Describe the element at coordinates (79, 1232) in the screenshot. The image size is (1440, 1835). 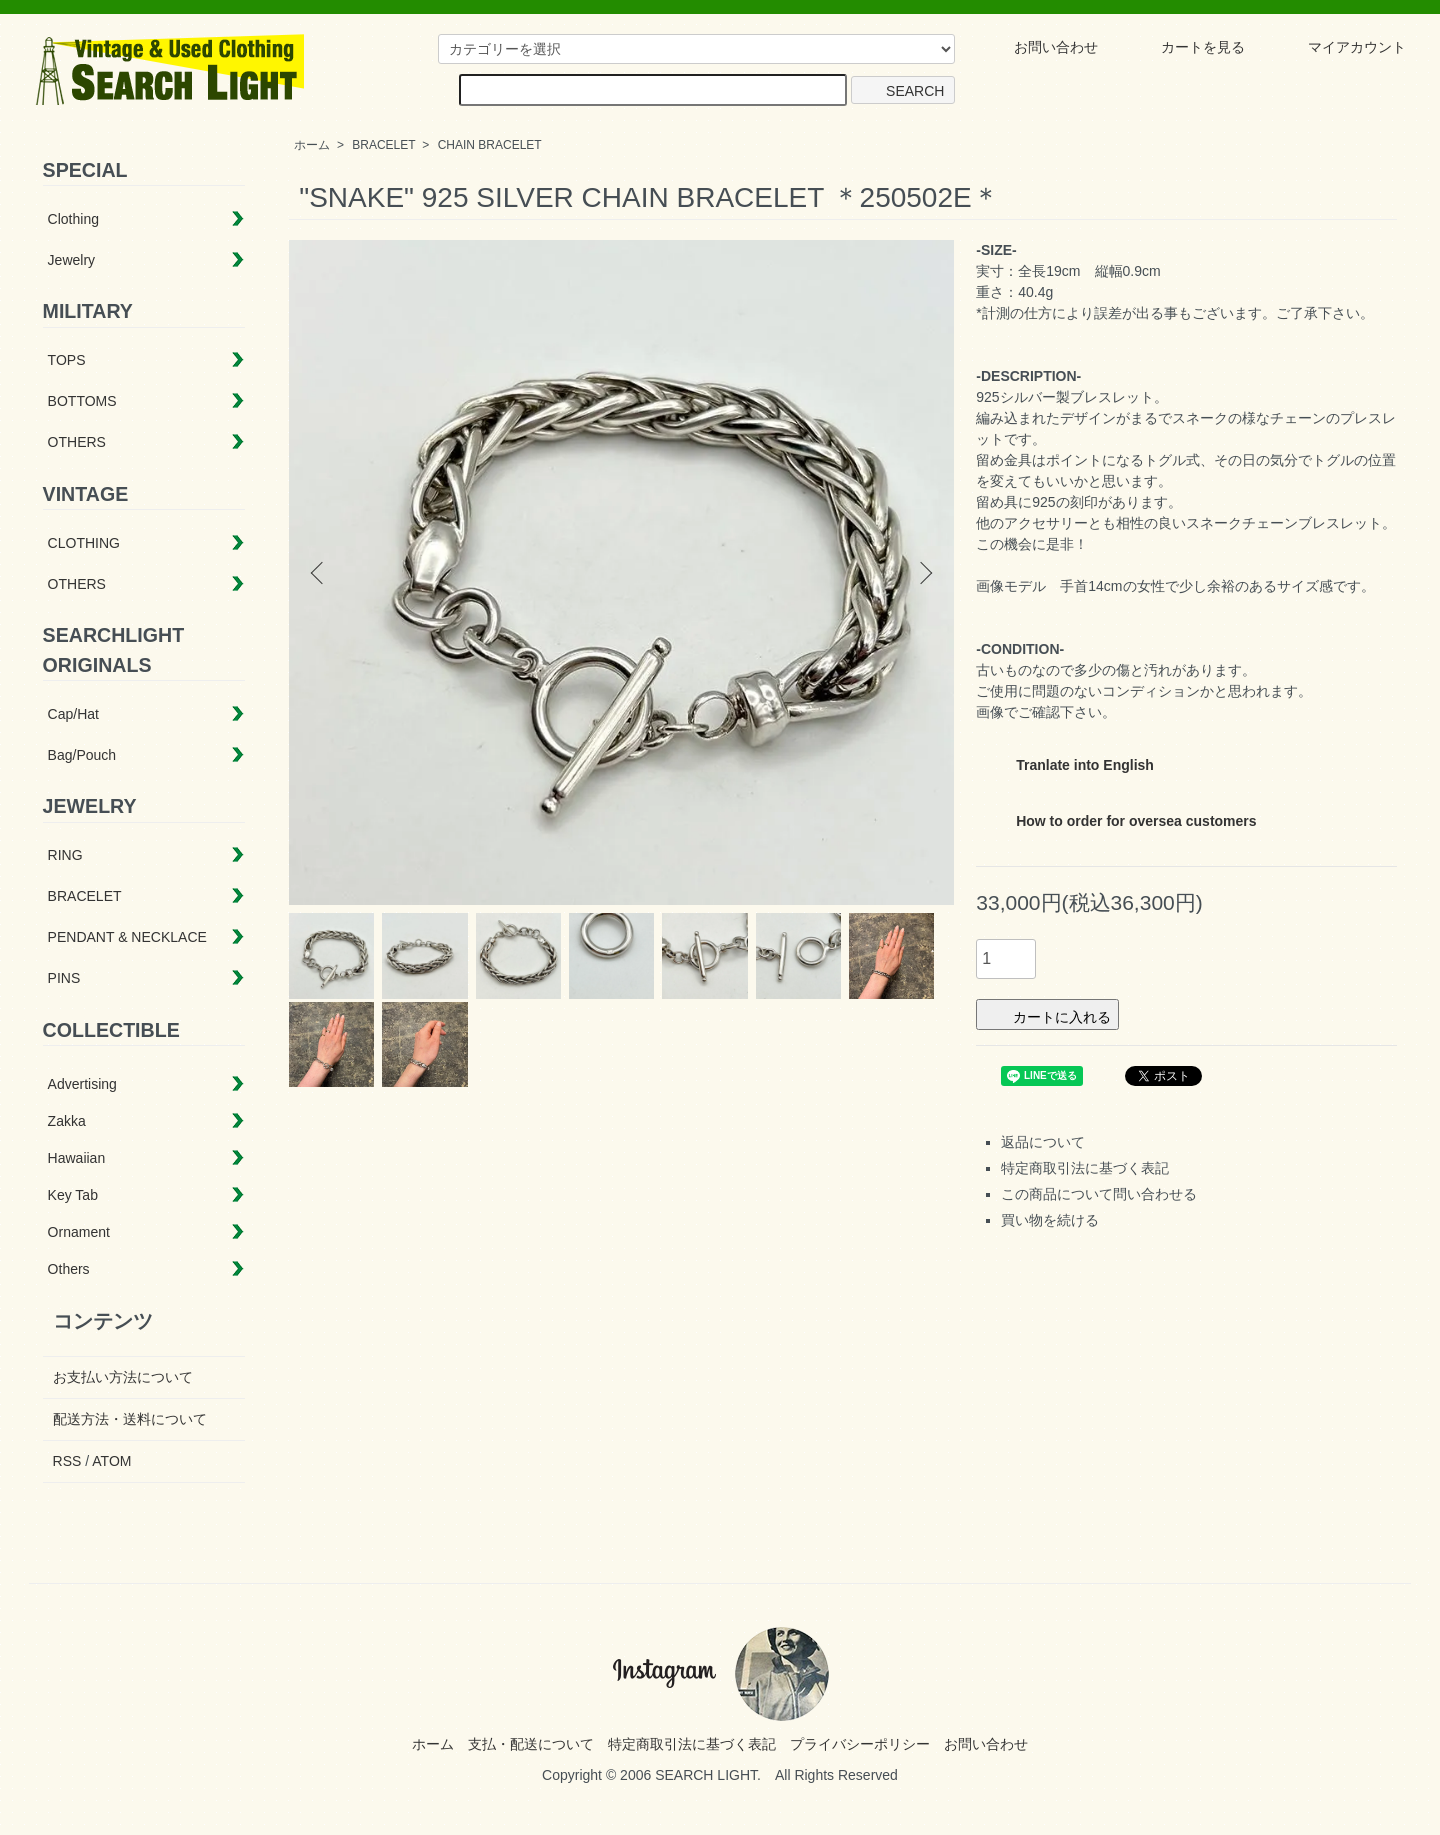
I see `Ornament` at that location.